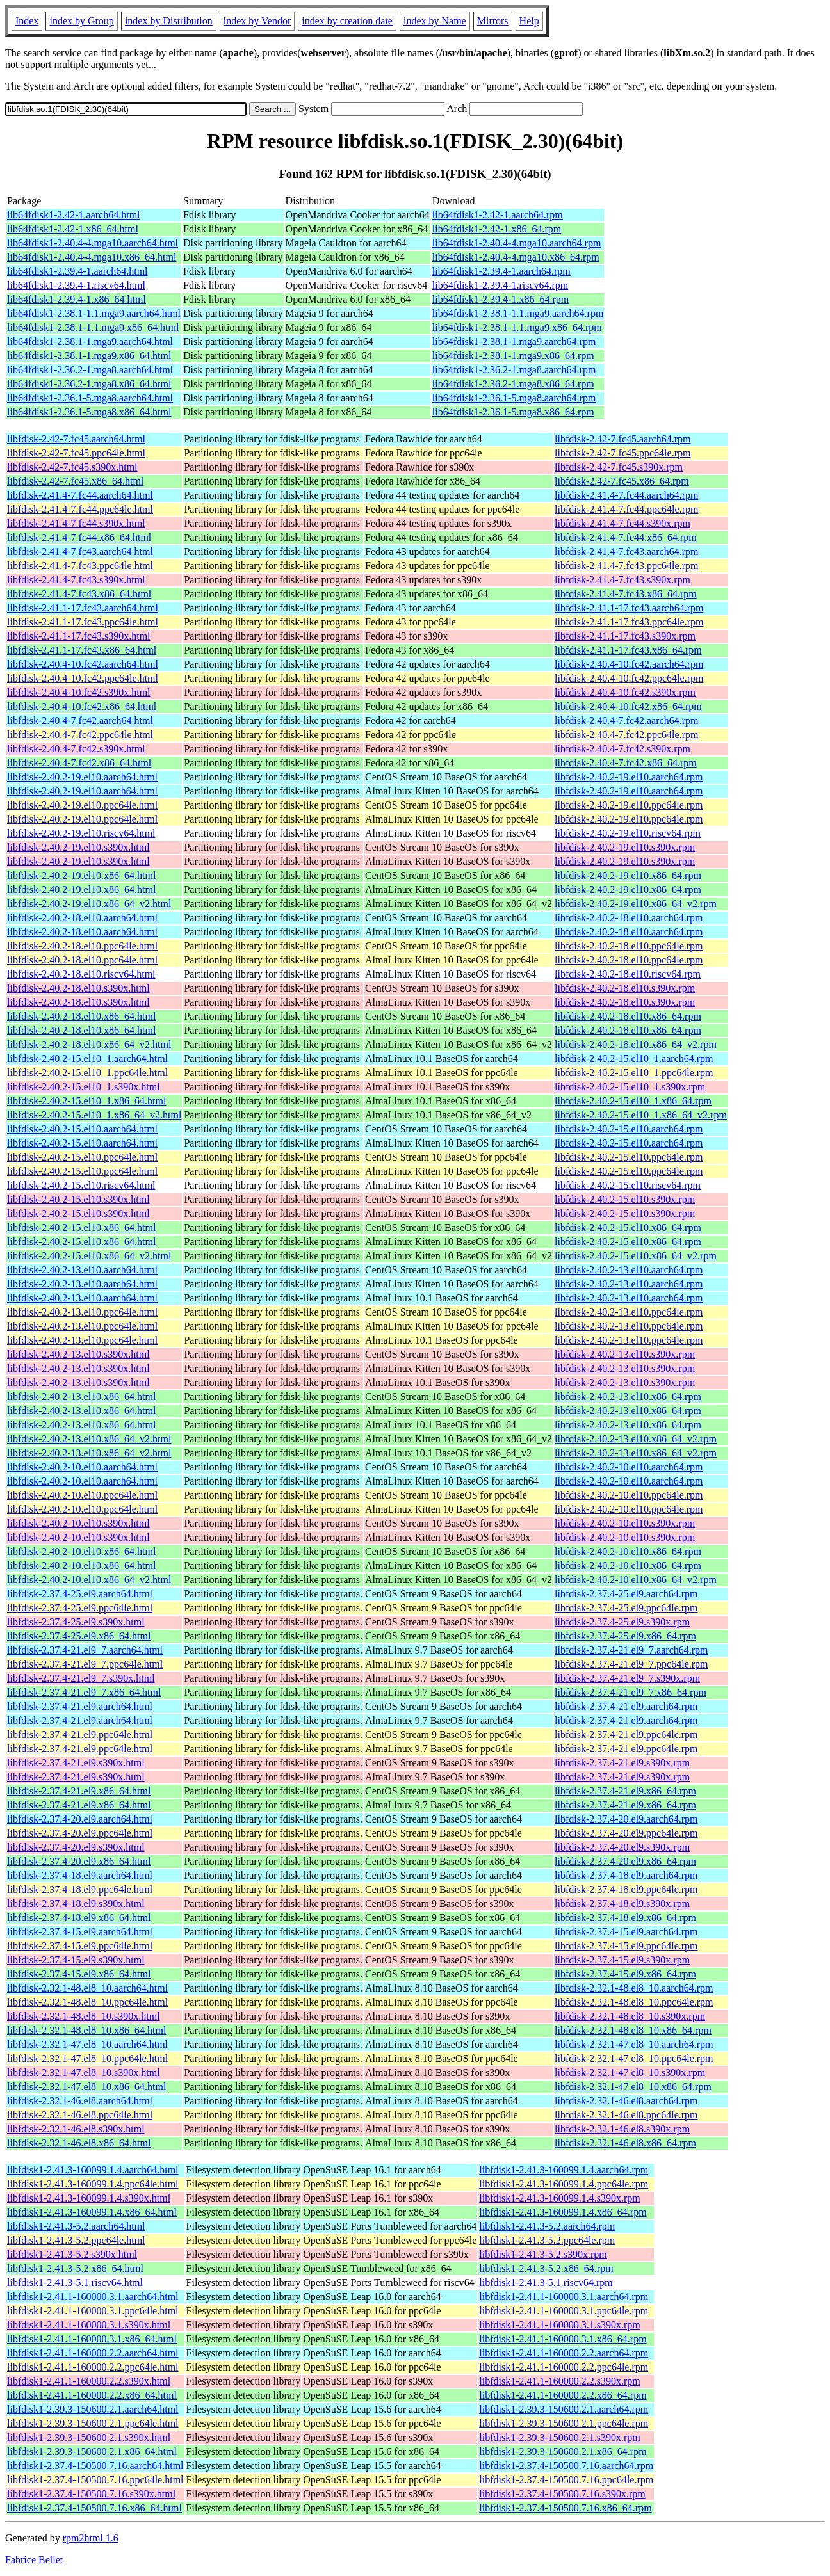 This screenshot has width=830, height=2576. Describe the element at coordinates (493, 20) in the screenshot. I see `Mirrors` at that location.